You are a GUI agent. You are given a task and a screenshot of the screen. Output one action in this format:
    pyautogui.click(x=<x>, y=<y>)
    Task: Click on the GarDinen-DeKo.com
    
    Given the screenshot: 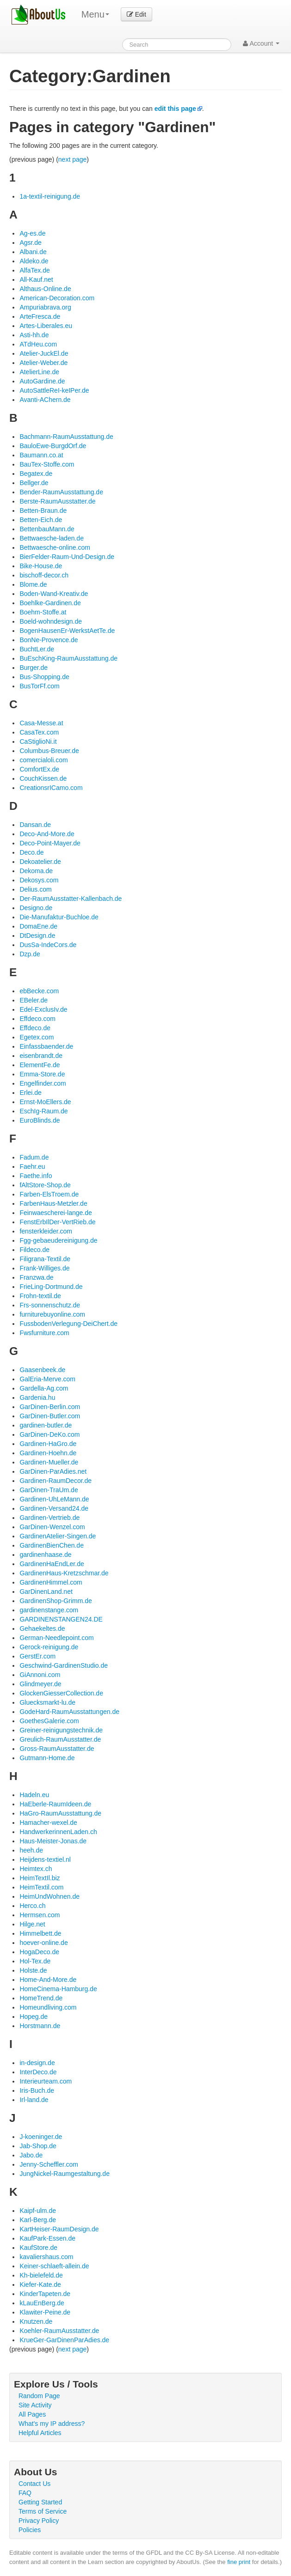 What is the action you would take?
    pyautogui.click(x=49, y=1434)
    